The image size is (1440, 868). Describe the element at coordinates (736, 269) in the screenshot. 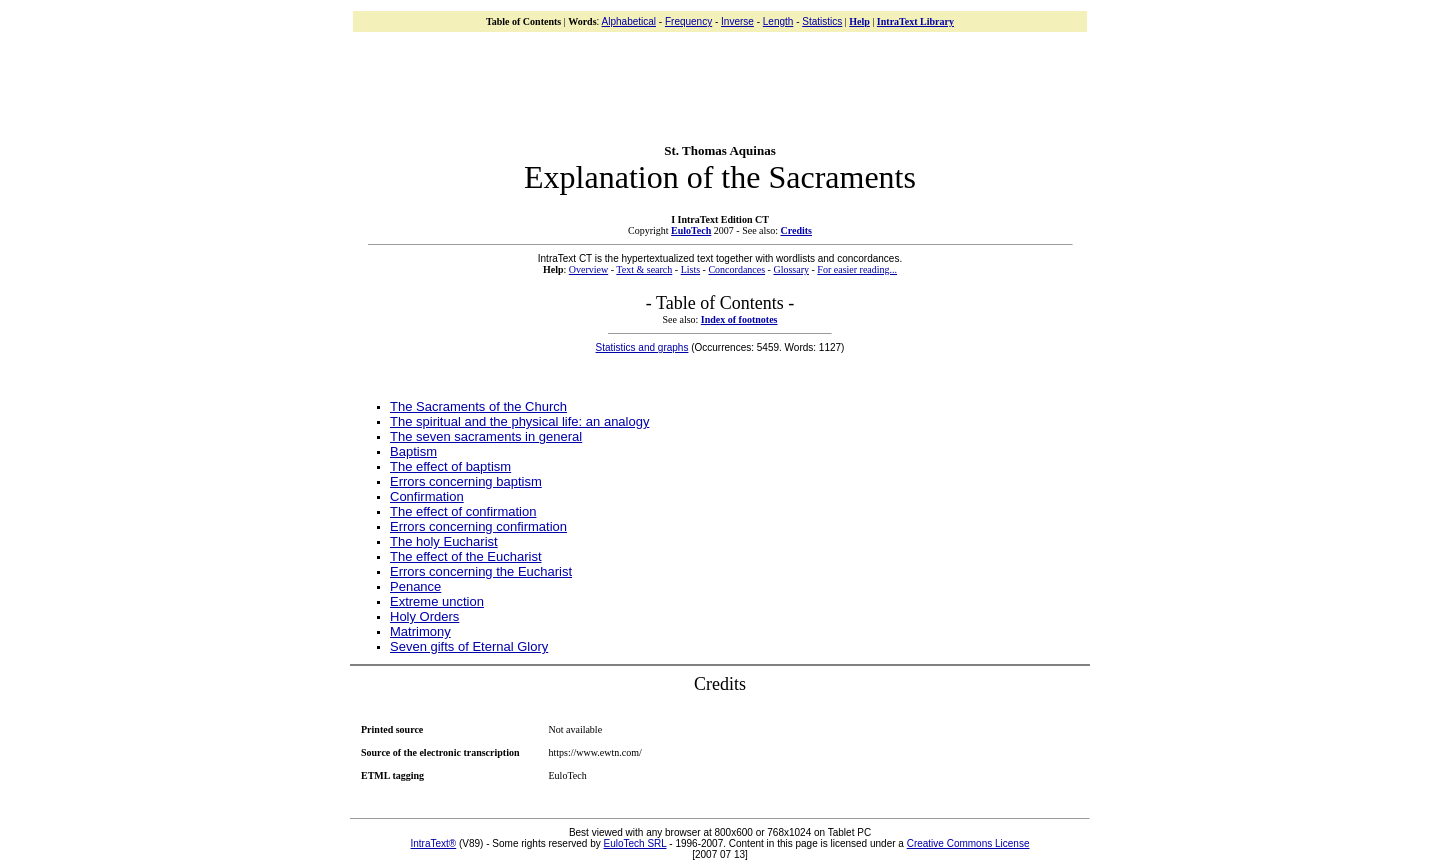

I see `Concordances` at that location.